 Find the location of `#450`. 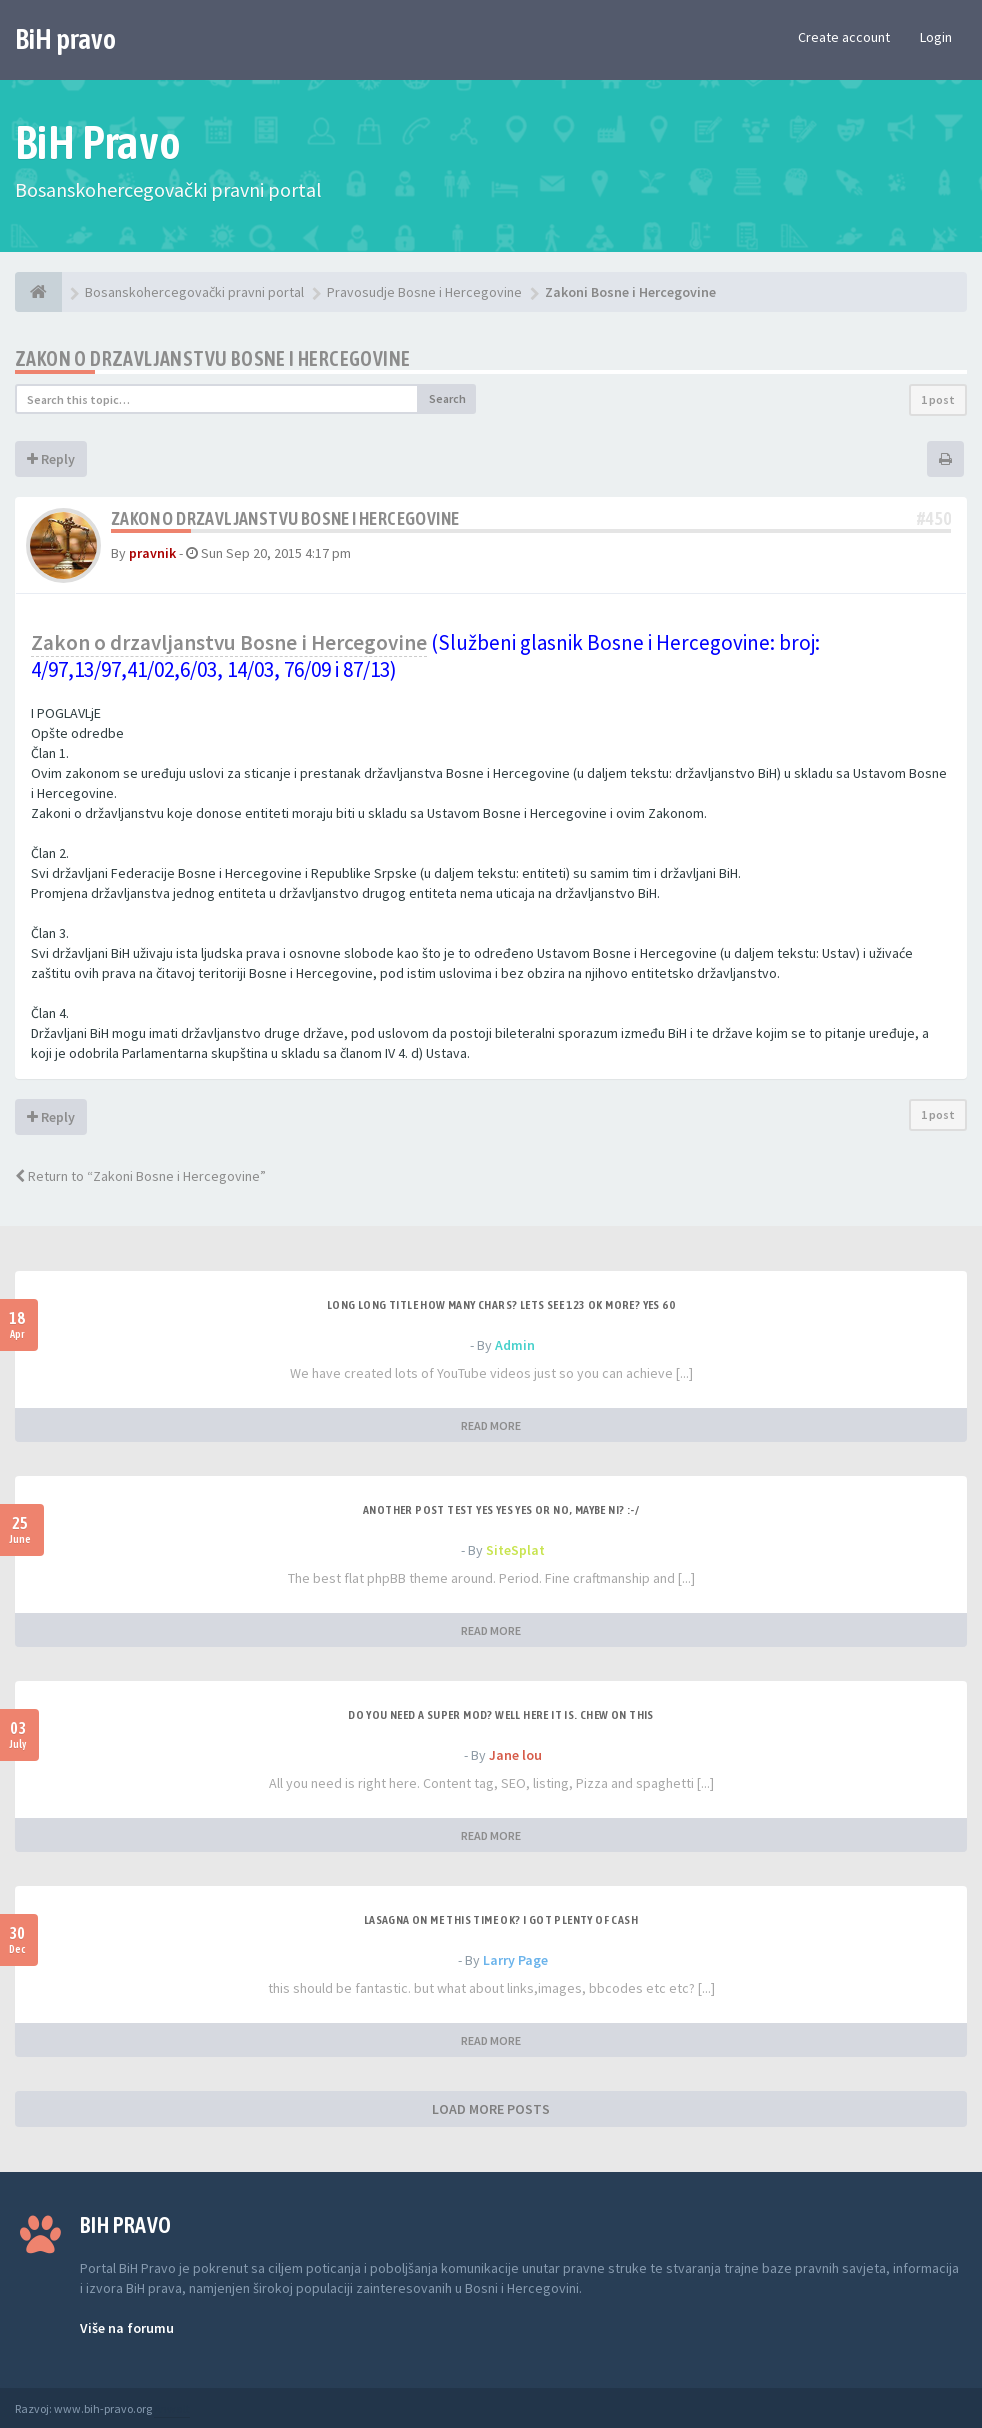

#450 is located at coordinates (934, 518).